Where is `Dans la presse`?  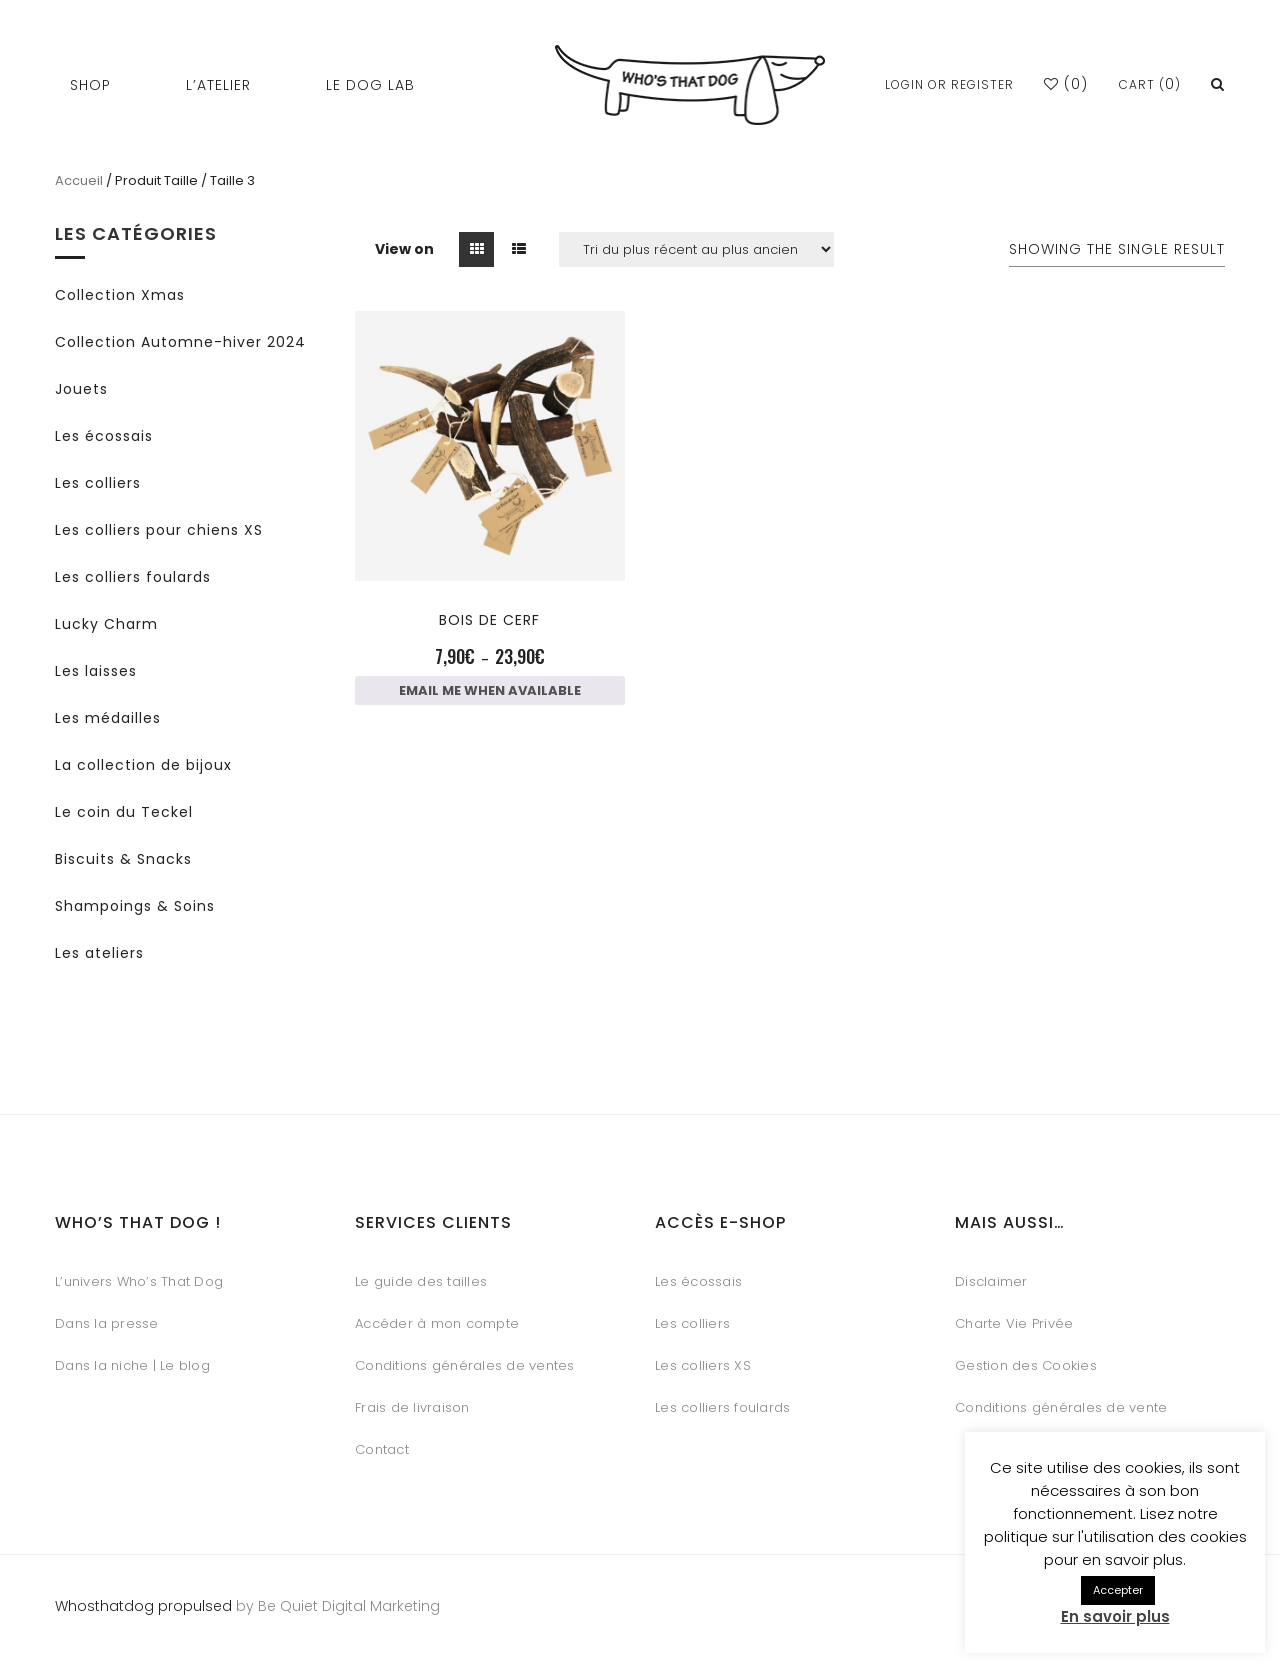
Dans la presse is located at coordinates (107, 1323).